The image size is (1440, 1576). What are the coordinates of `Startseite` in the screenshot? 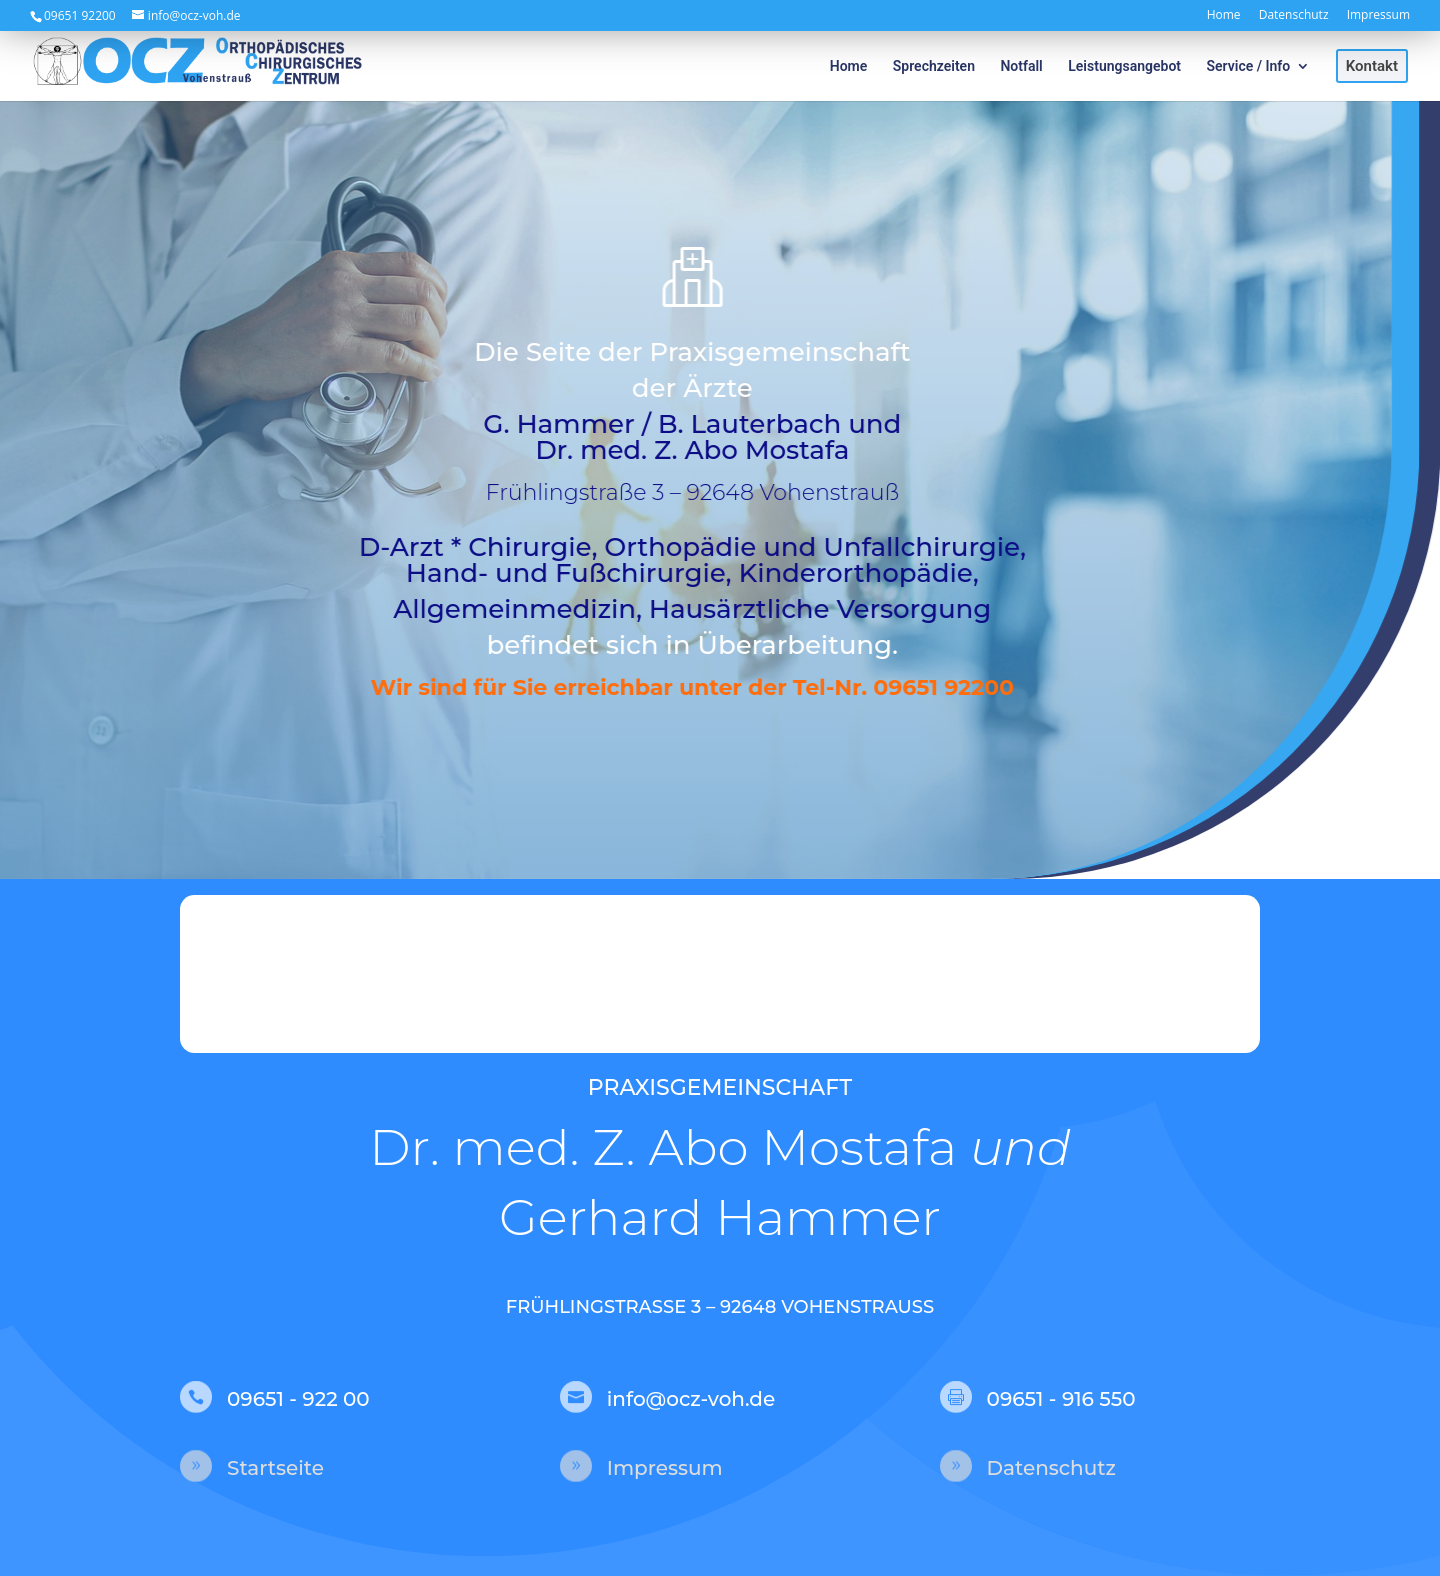 It's located at (275, 1468).